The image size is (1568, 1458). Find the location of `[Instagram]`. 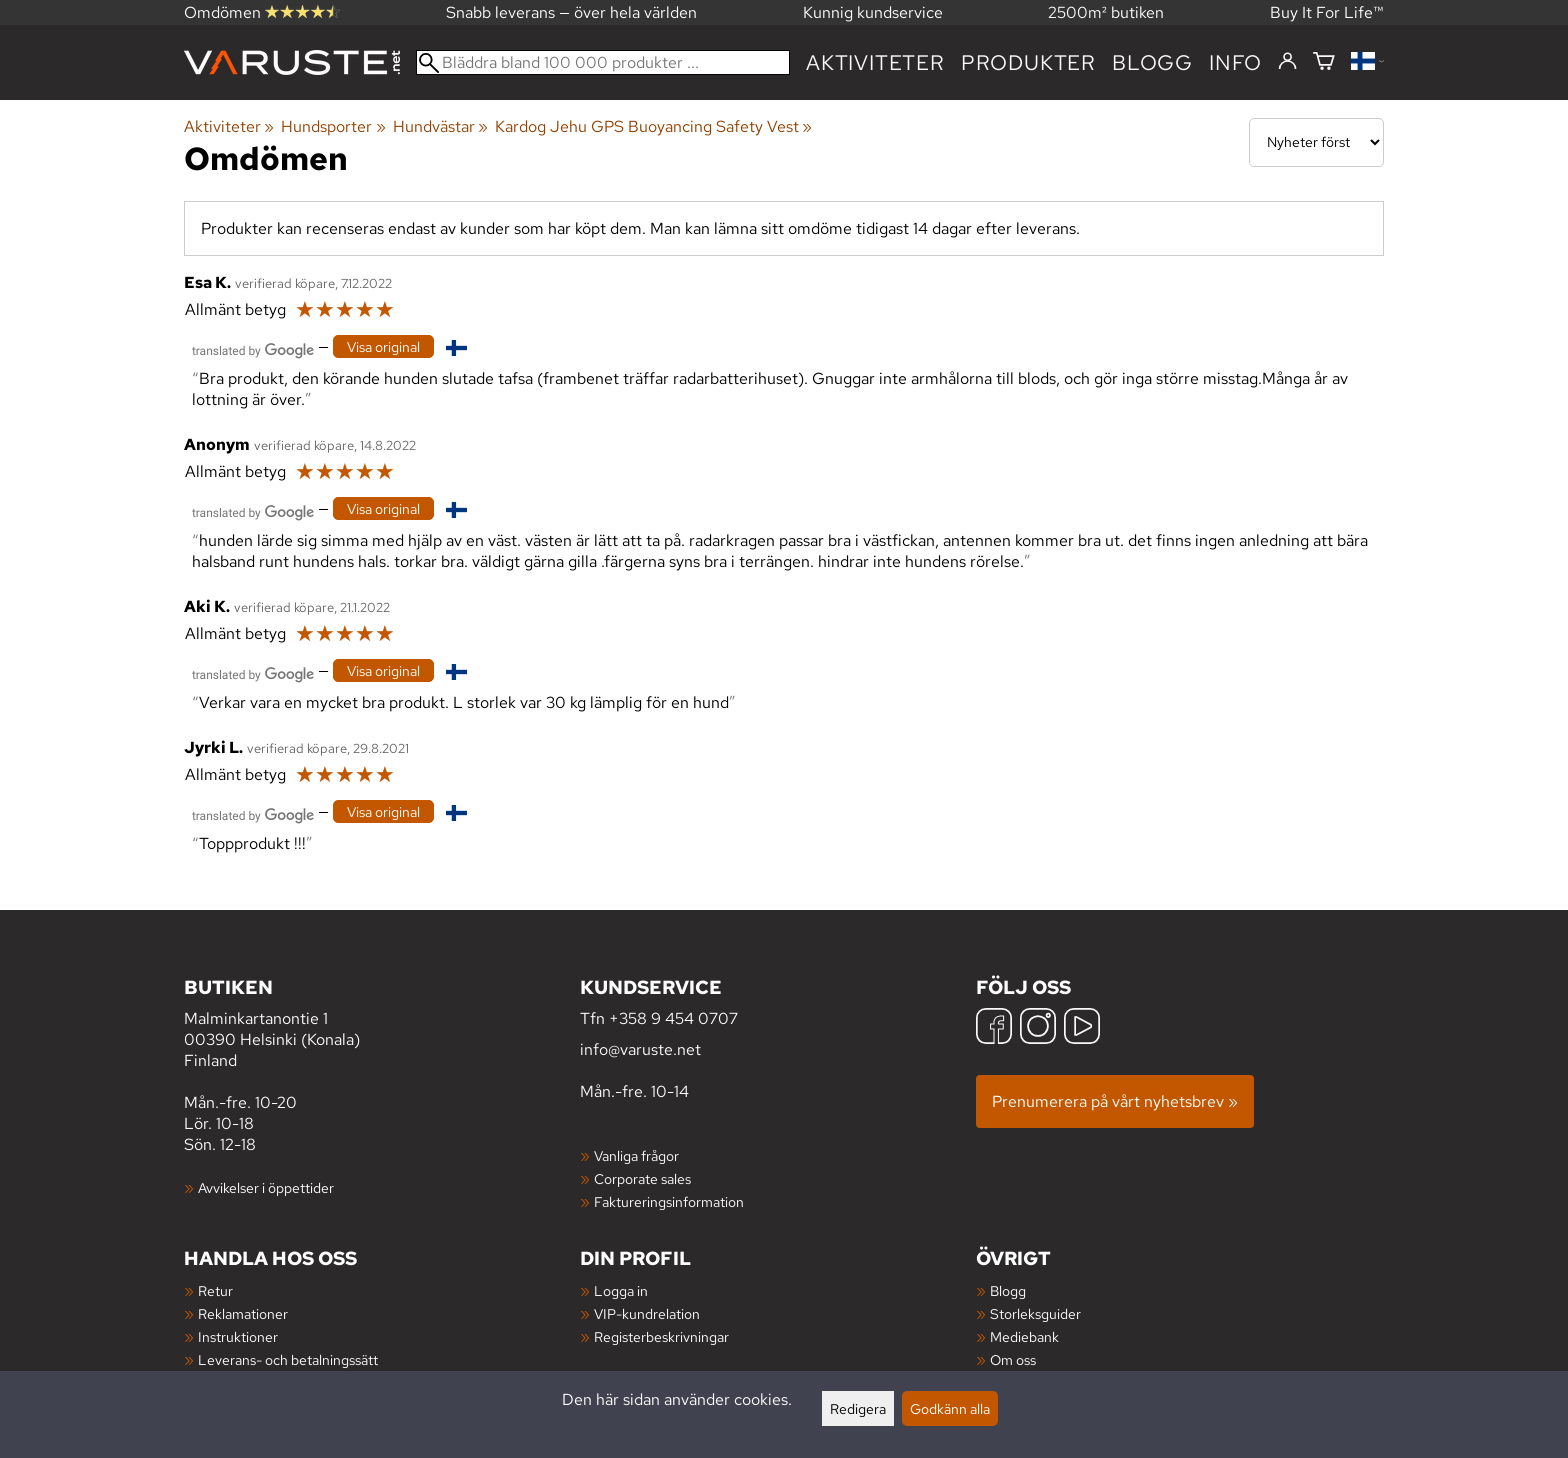

[Instagram] is located at coordinates (1038, 1028).